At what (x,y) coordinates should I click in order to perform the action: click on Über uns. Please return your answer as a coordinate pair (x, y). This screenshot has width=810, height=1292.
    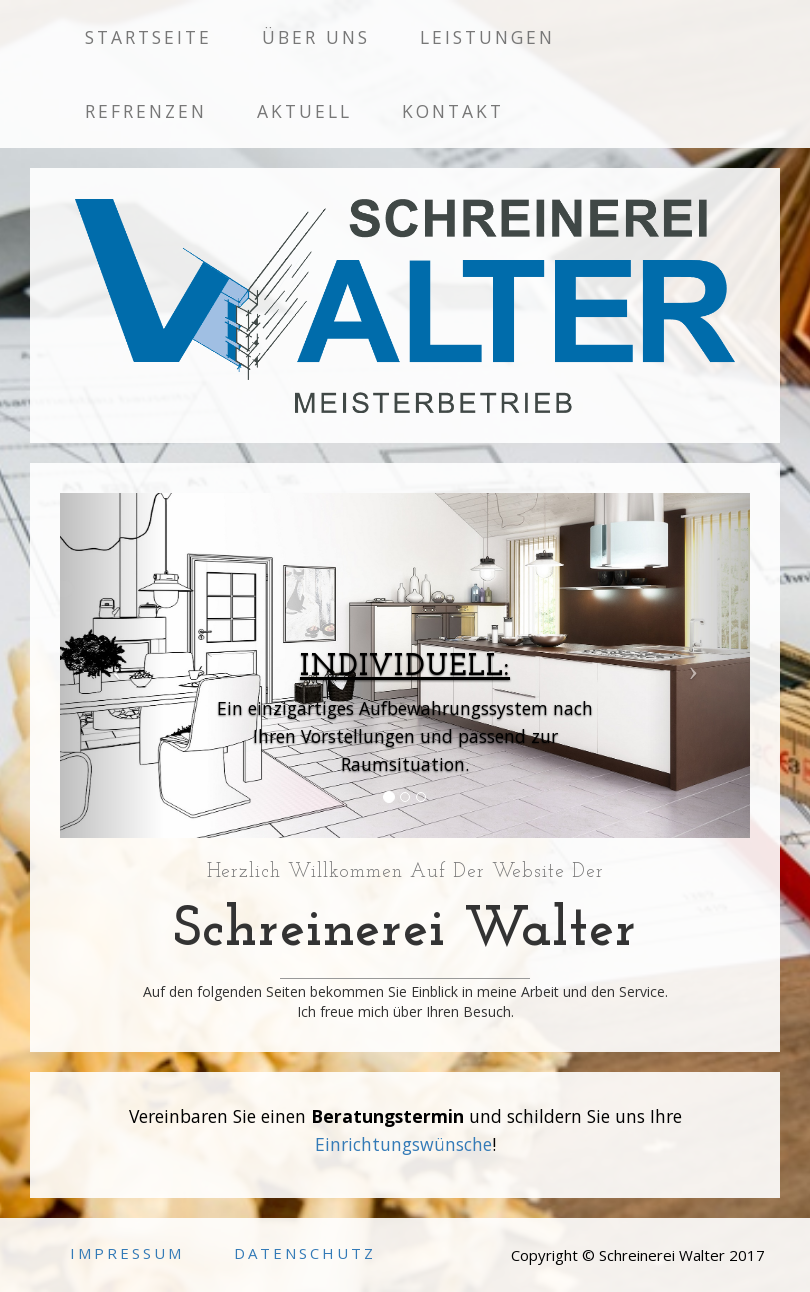
    Looking at the image, I should click on (316, 37).